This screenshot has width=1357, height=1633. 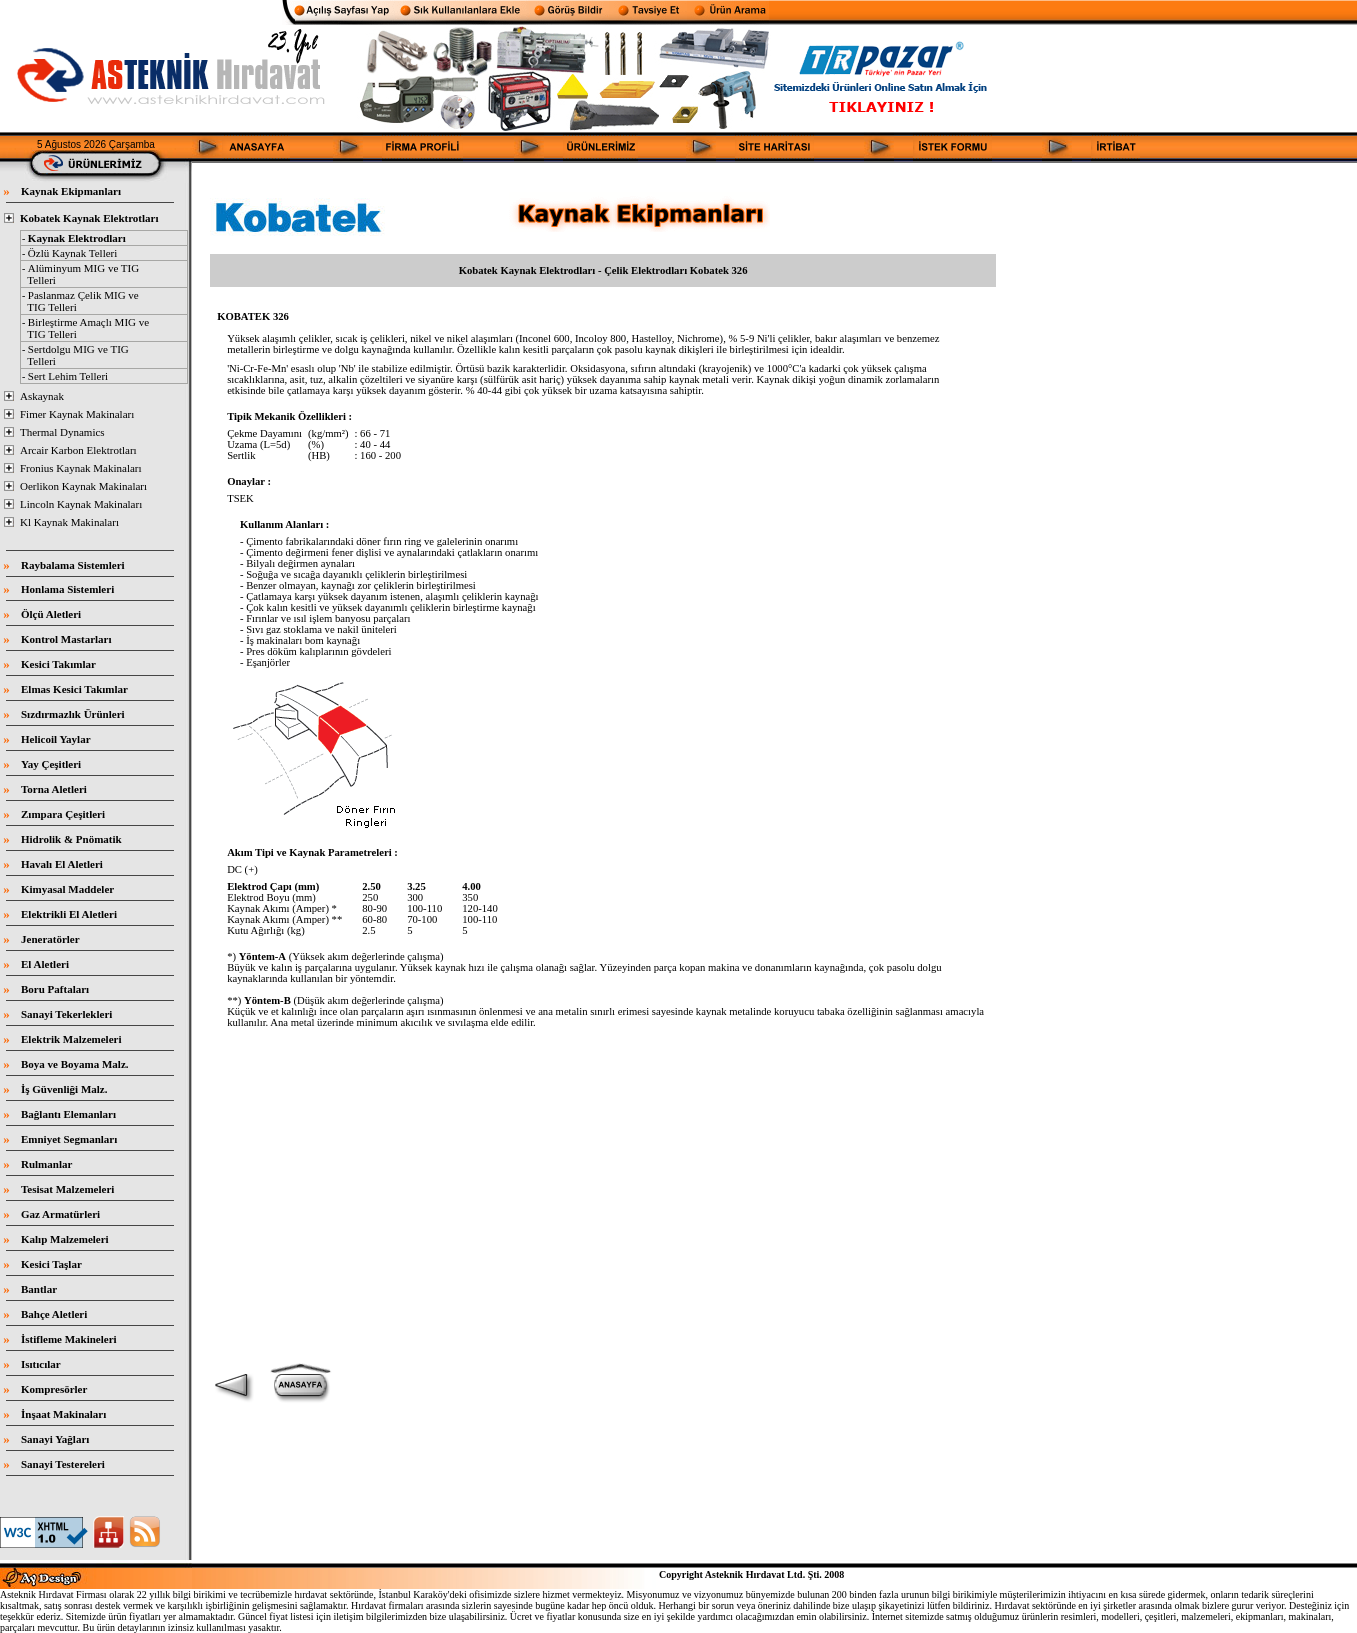 What do you see at coordinates (51, 614) in the screenshot?
I see `Ölçü Aletleri` at bounding box center [51, 614].